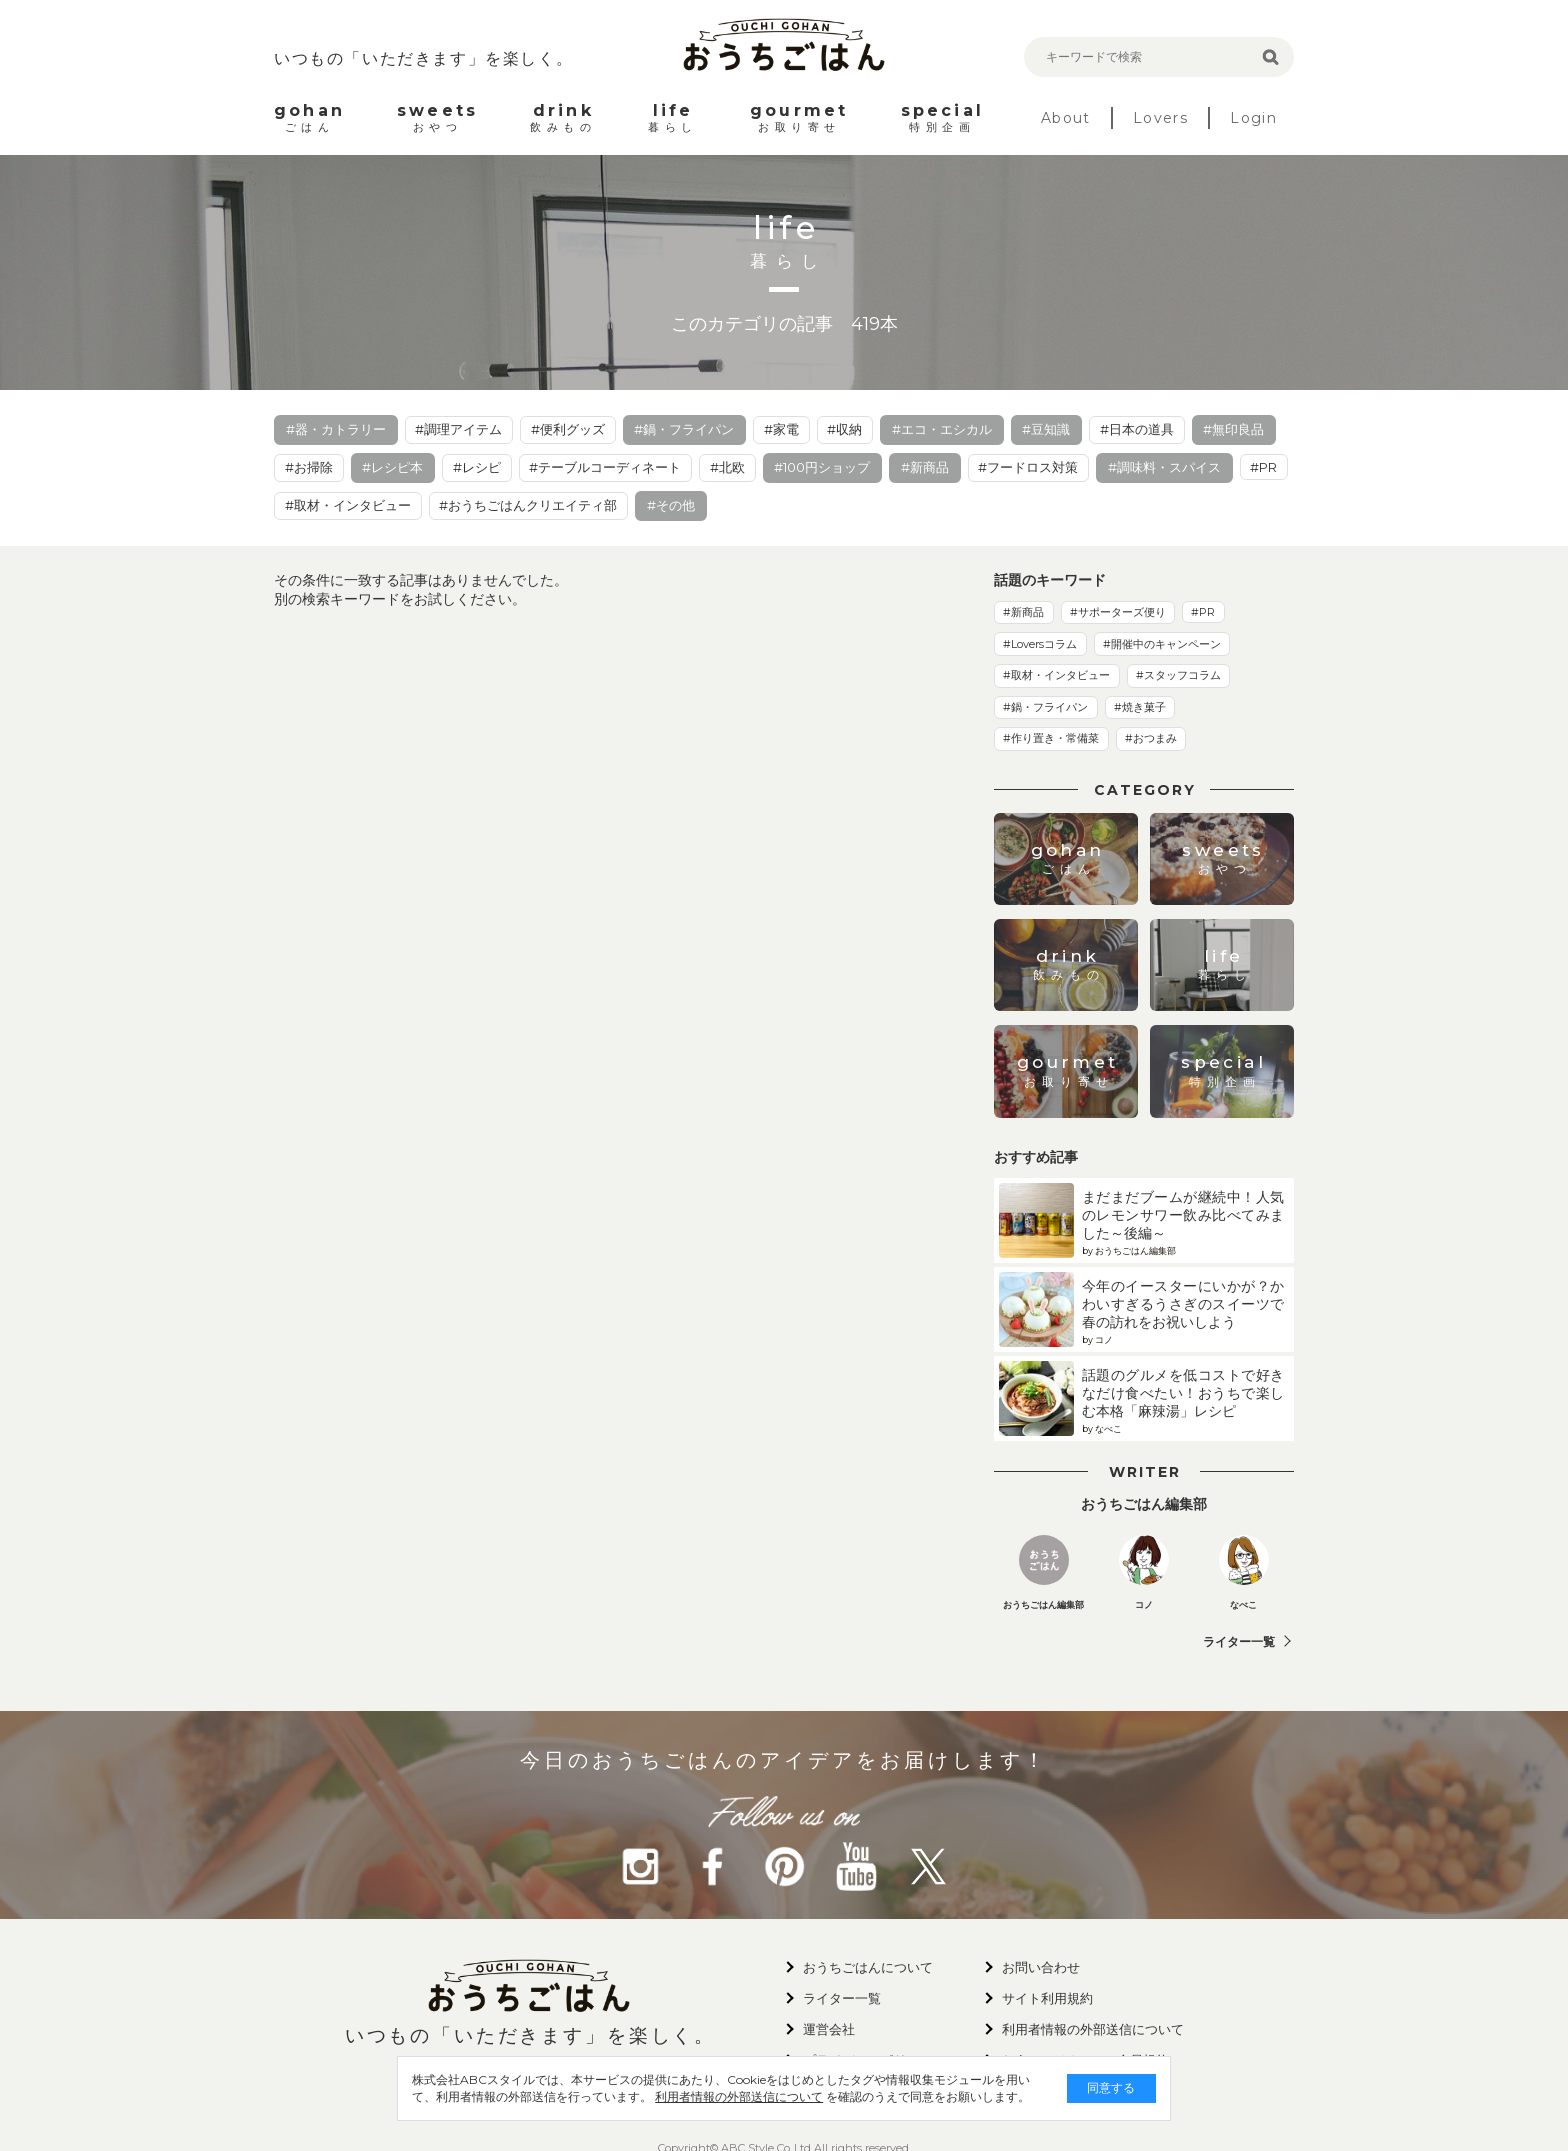  Describe the element at coordinates (336, 429) in the screenshot. I see `#器・カトラリー` at that location.